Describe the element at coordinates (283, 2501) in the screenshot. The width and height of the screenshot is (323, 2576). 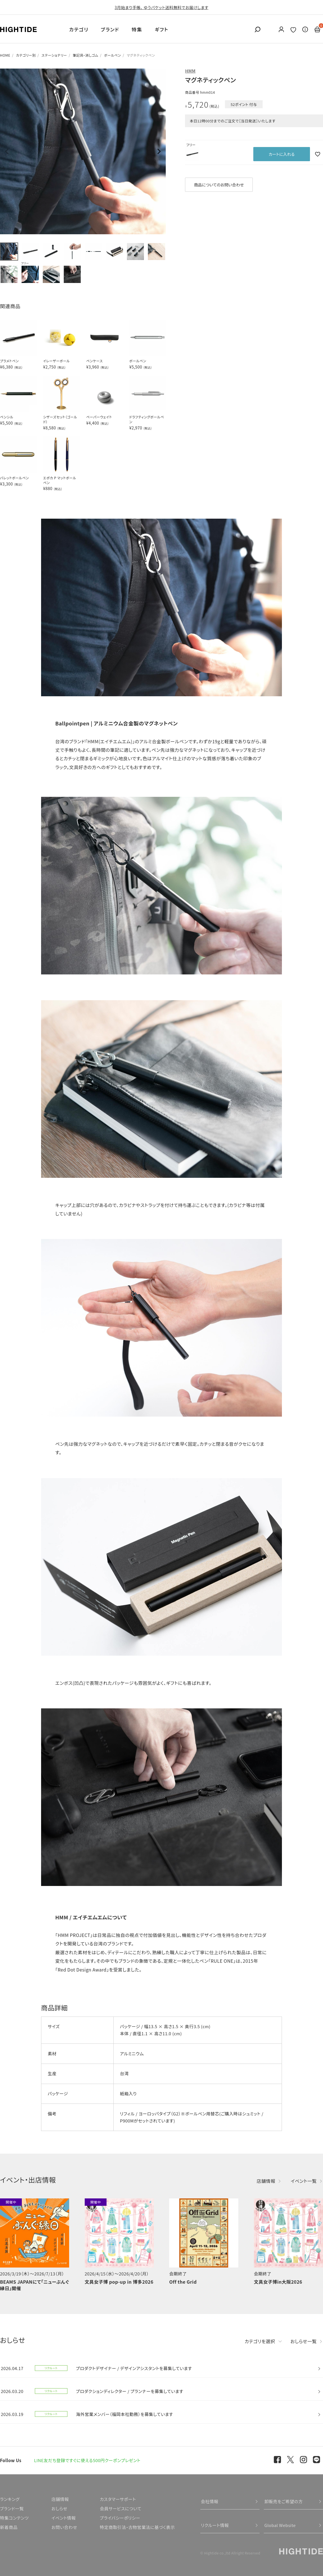
I see `卸販売をご希望の方` at that location.